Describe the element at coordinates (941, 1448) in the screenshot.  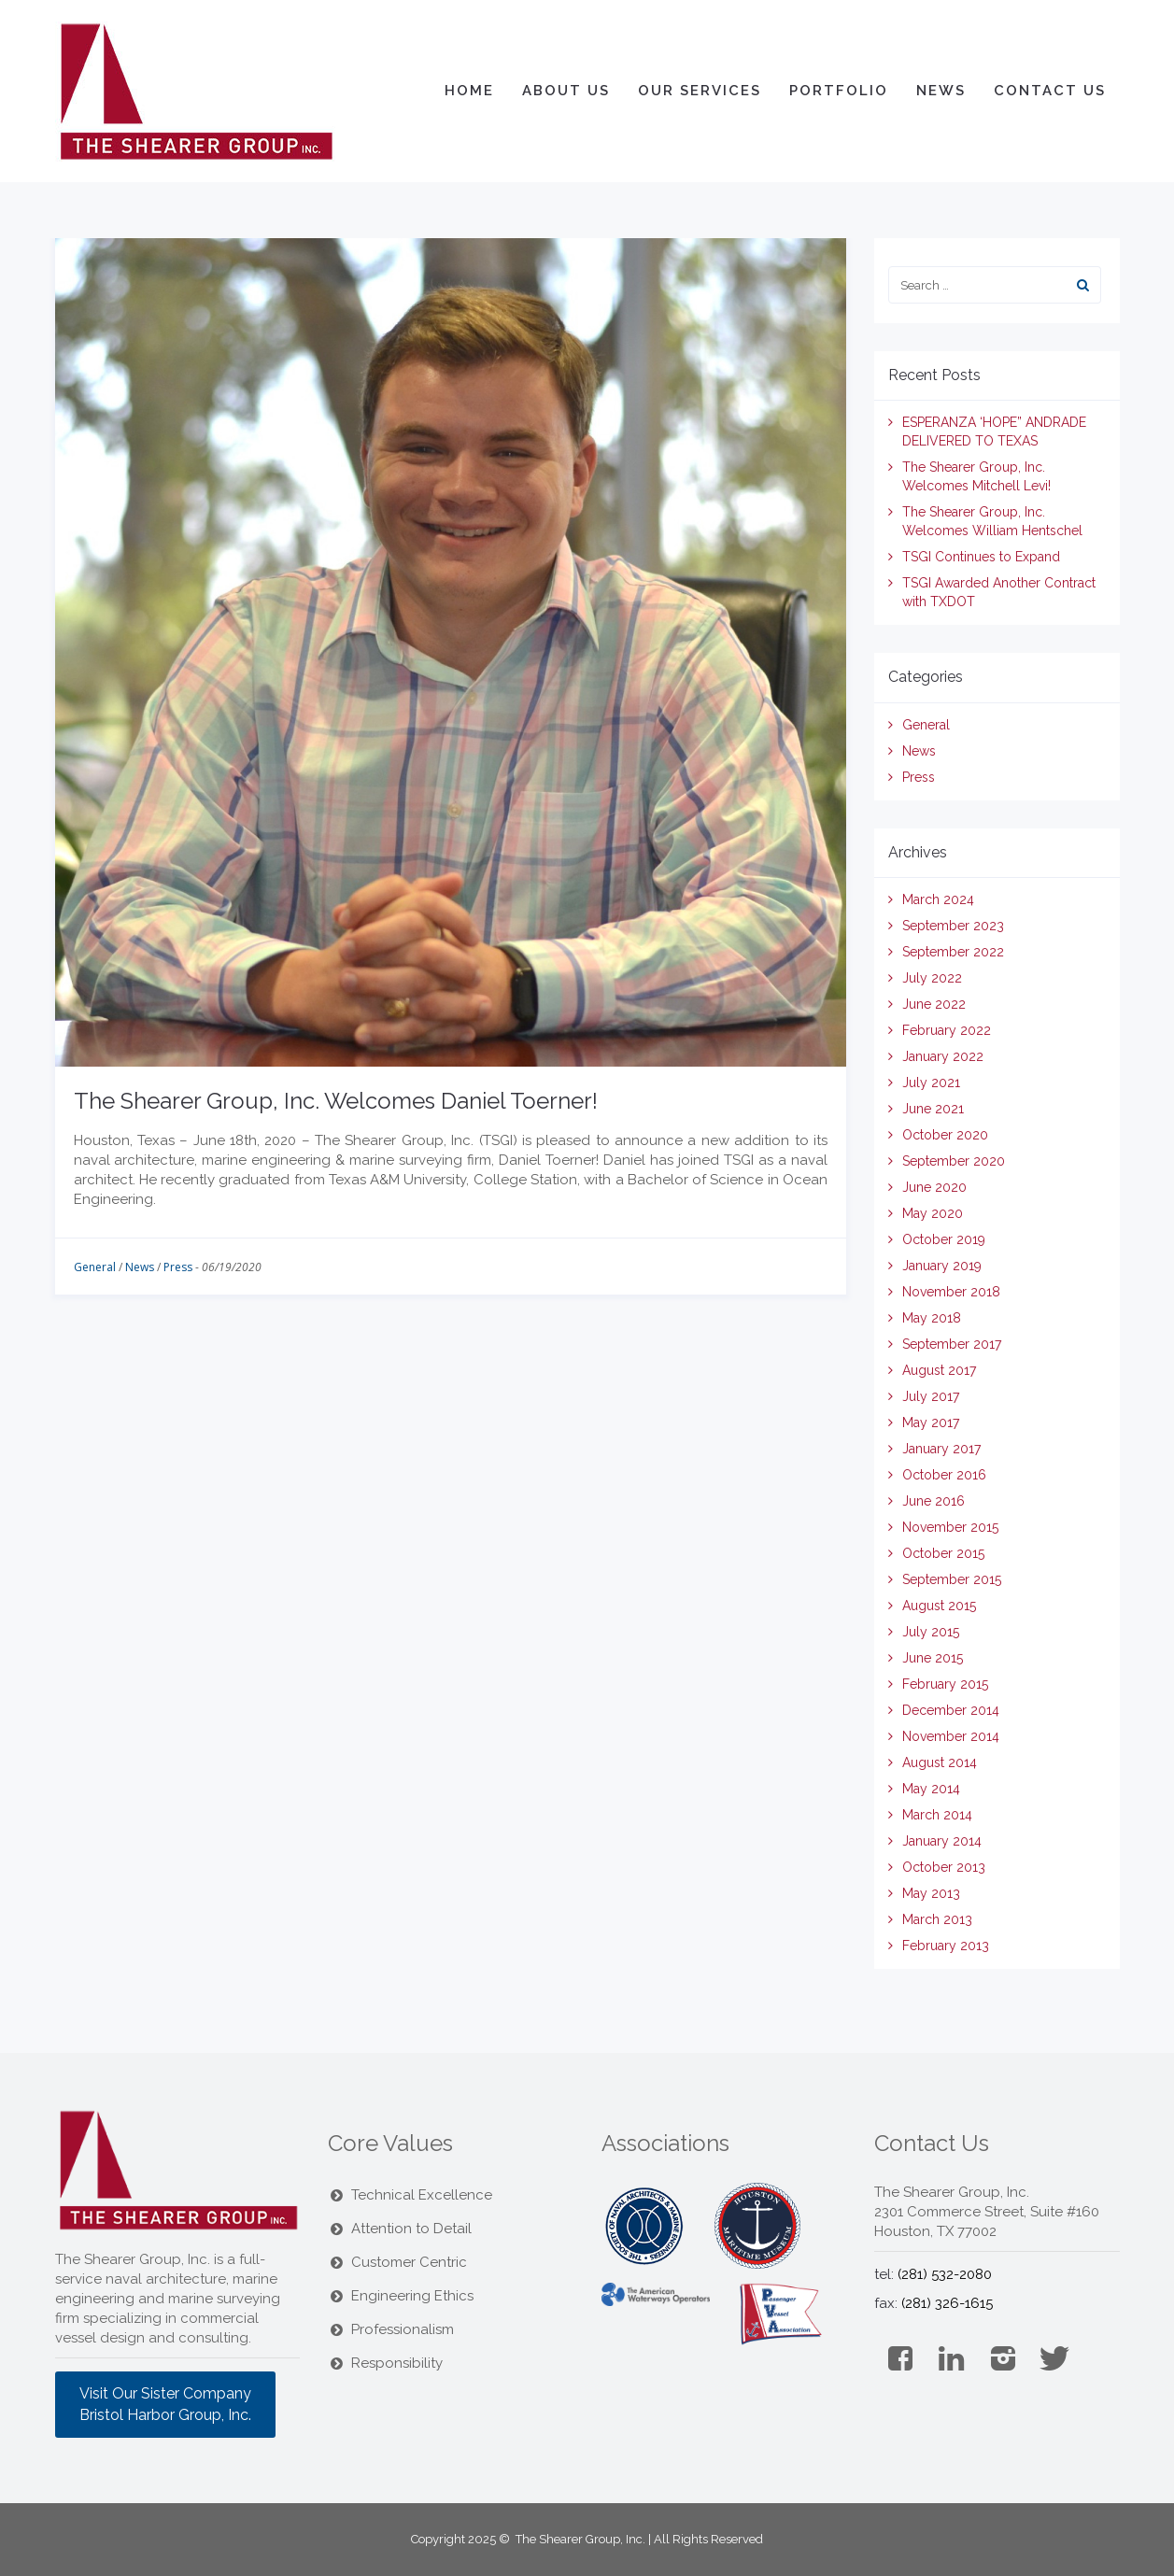
I see `January 2017` at that location.